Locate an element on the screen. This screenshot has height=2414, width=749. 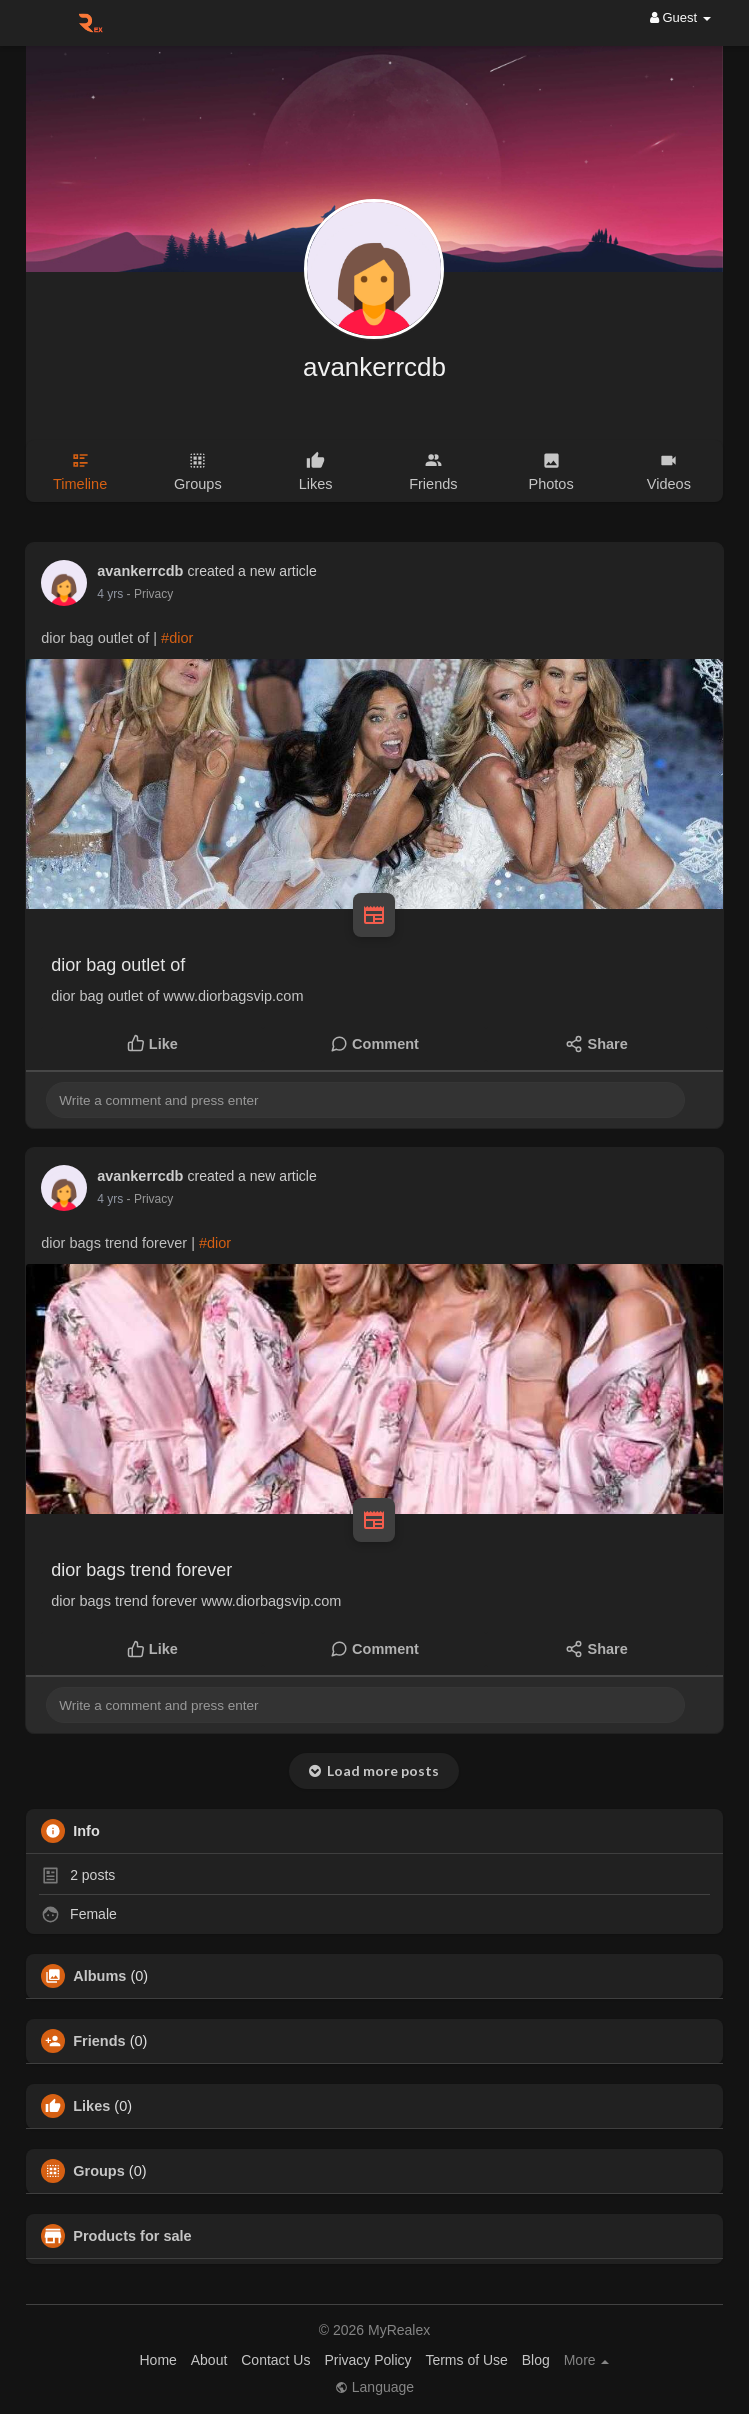
More [button] is located at coordinates (587, 2360).